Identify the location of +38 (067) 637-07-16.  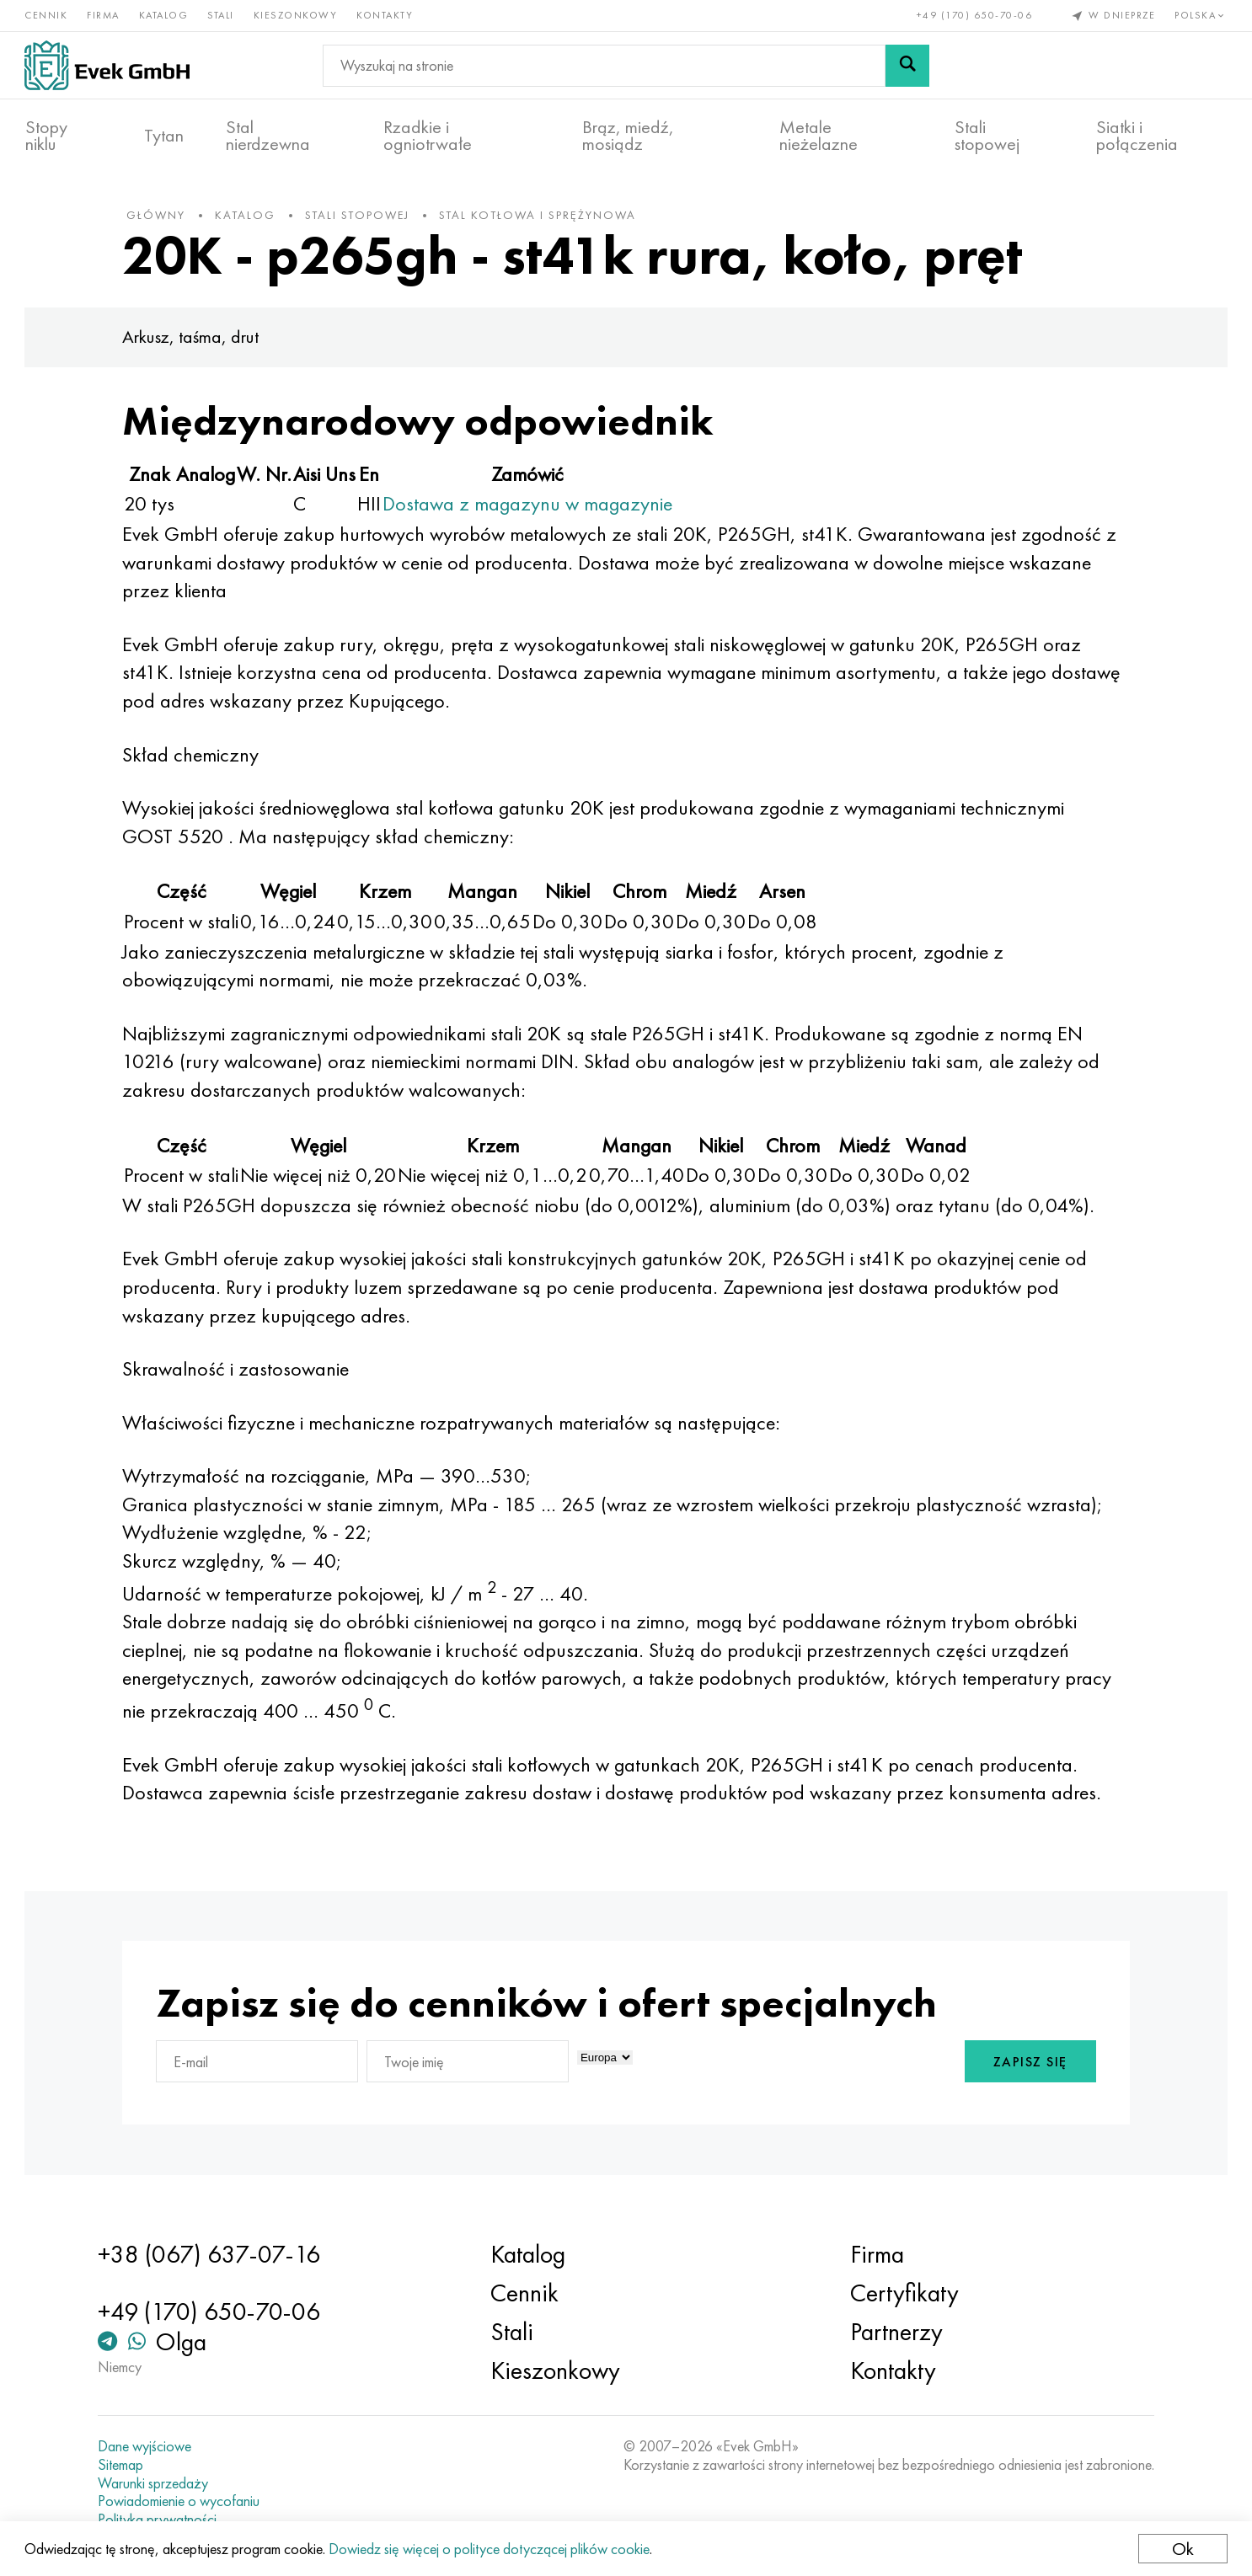
(212, 2254).